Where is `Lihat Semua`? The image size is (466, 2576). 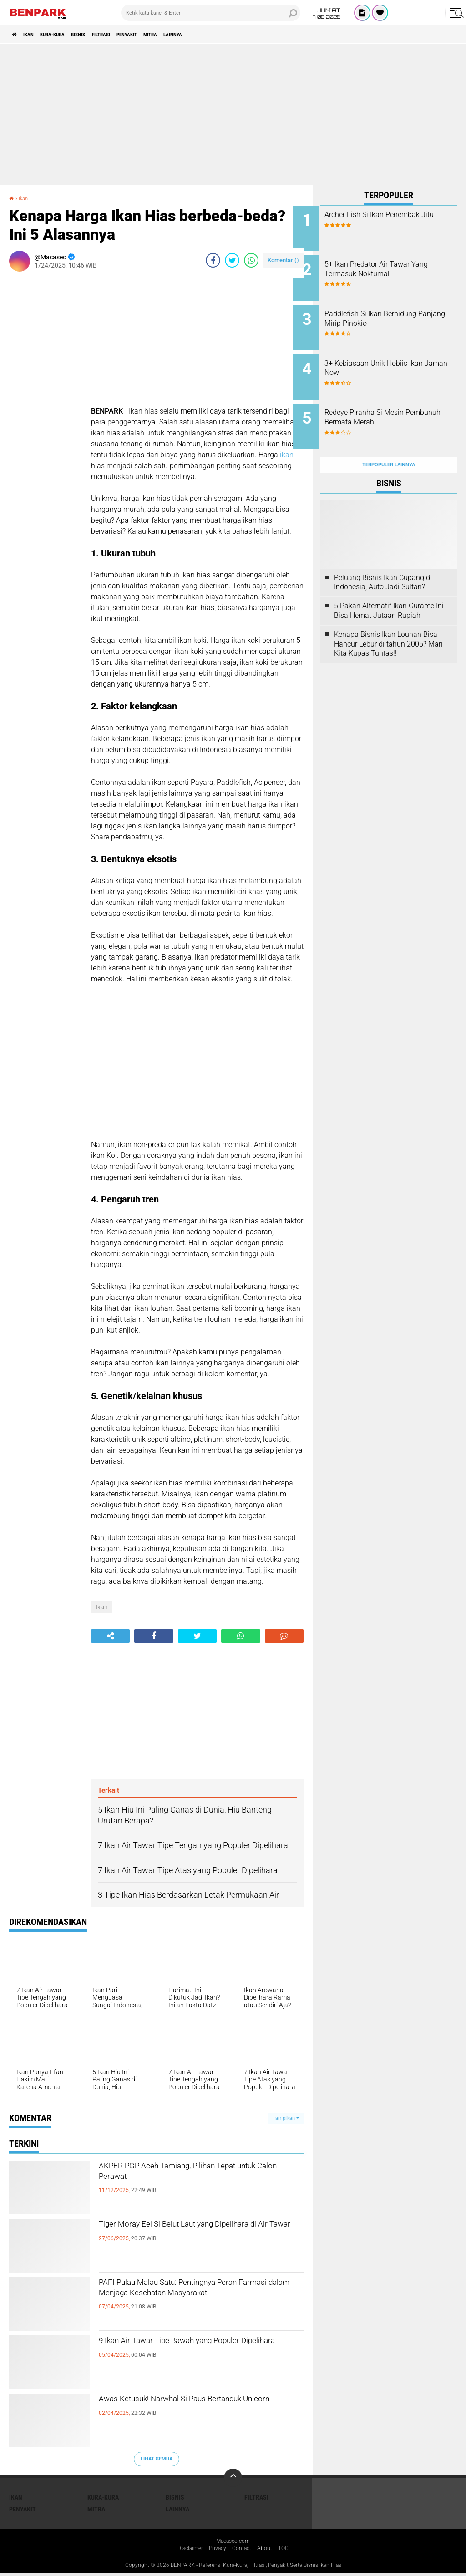
Lihat Semua is located at coordinates (156, 2459).